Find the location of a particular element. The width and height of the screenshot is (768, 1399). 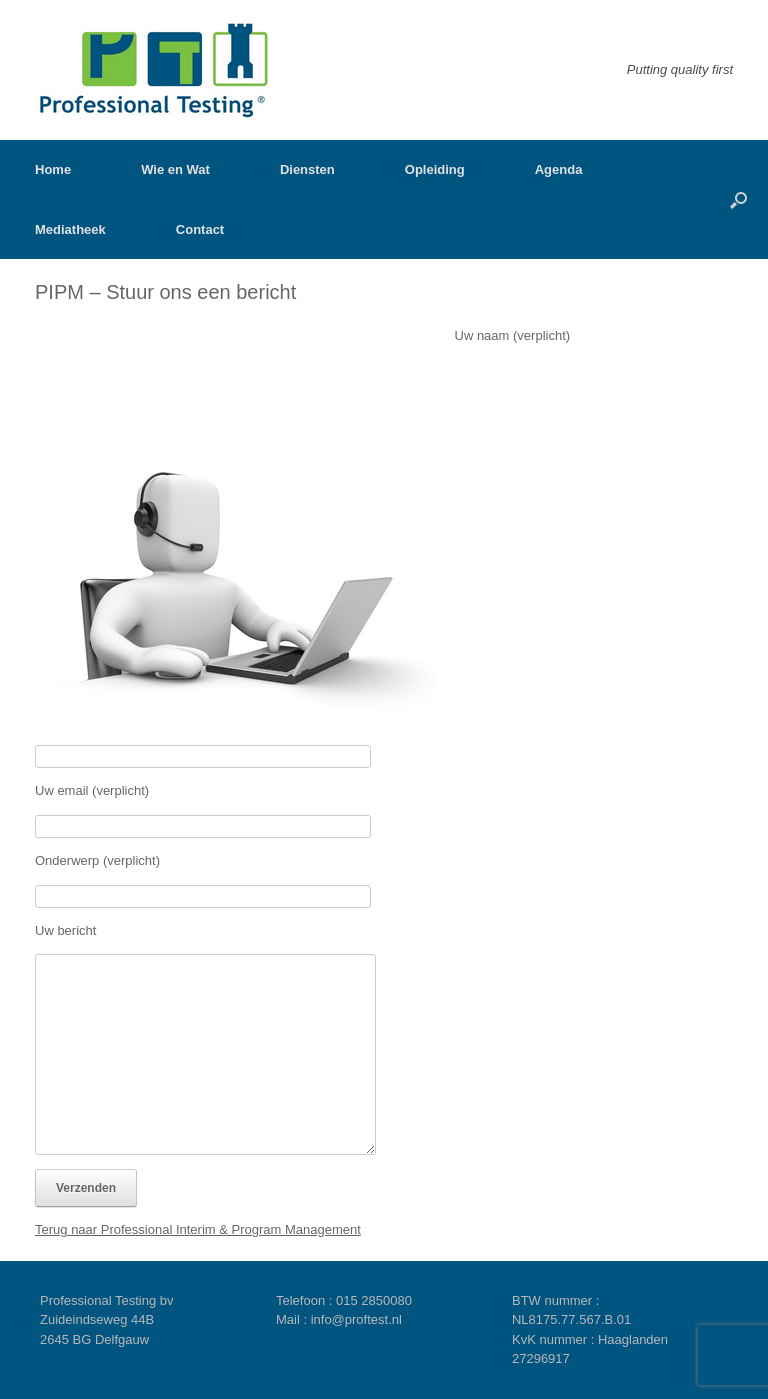

Agenda is located at coordinates (559, 169).